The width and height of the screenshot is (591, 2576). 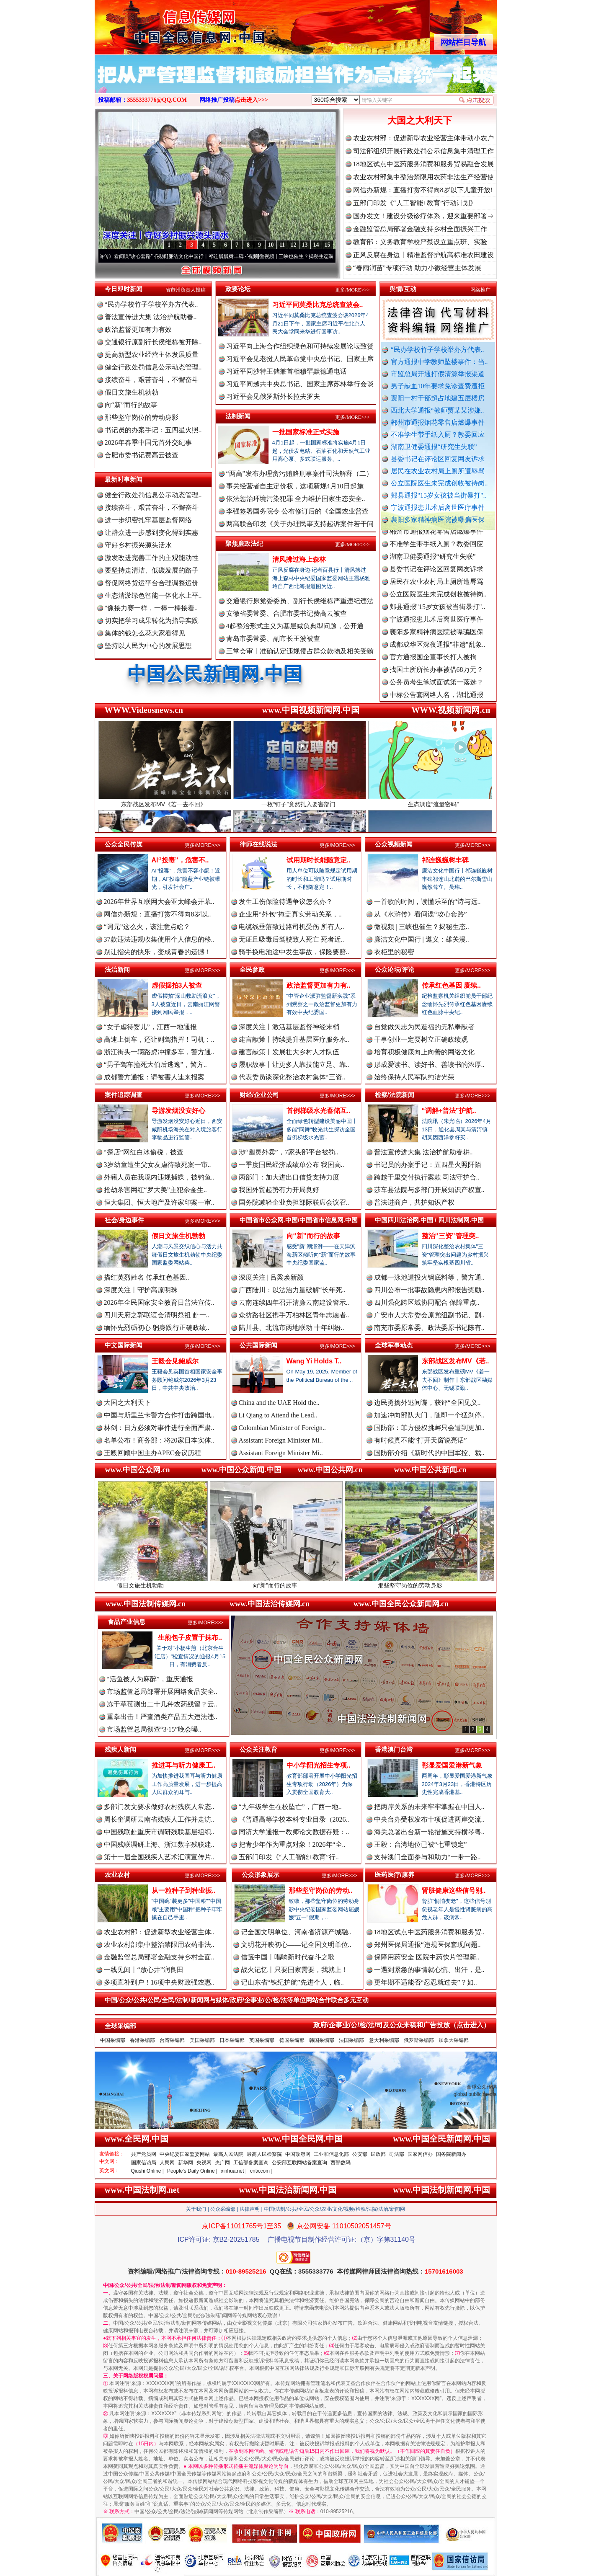 I want to click on 国办发文！建设分级诊疗体系，迎来重要部署⇒, so click(x=423, y=215).